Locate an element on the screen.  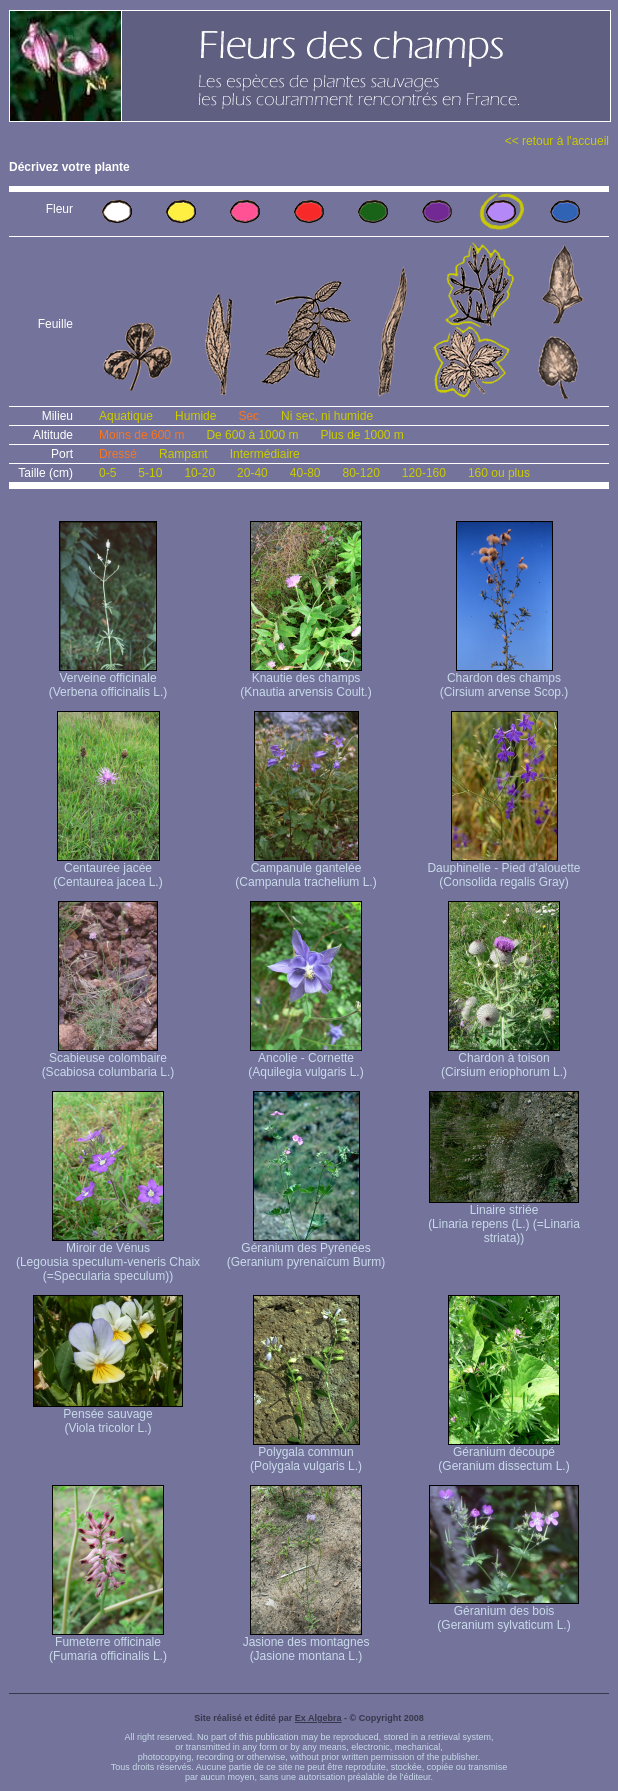
160 ou plus is located at coordinates (499, 473).